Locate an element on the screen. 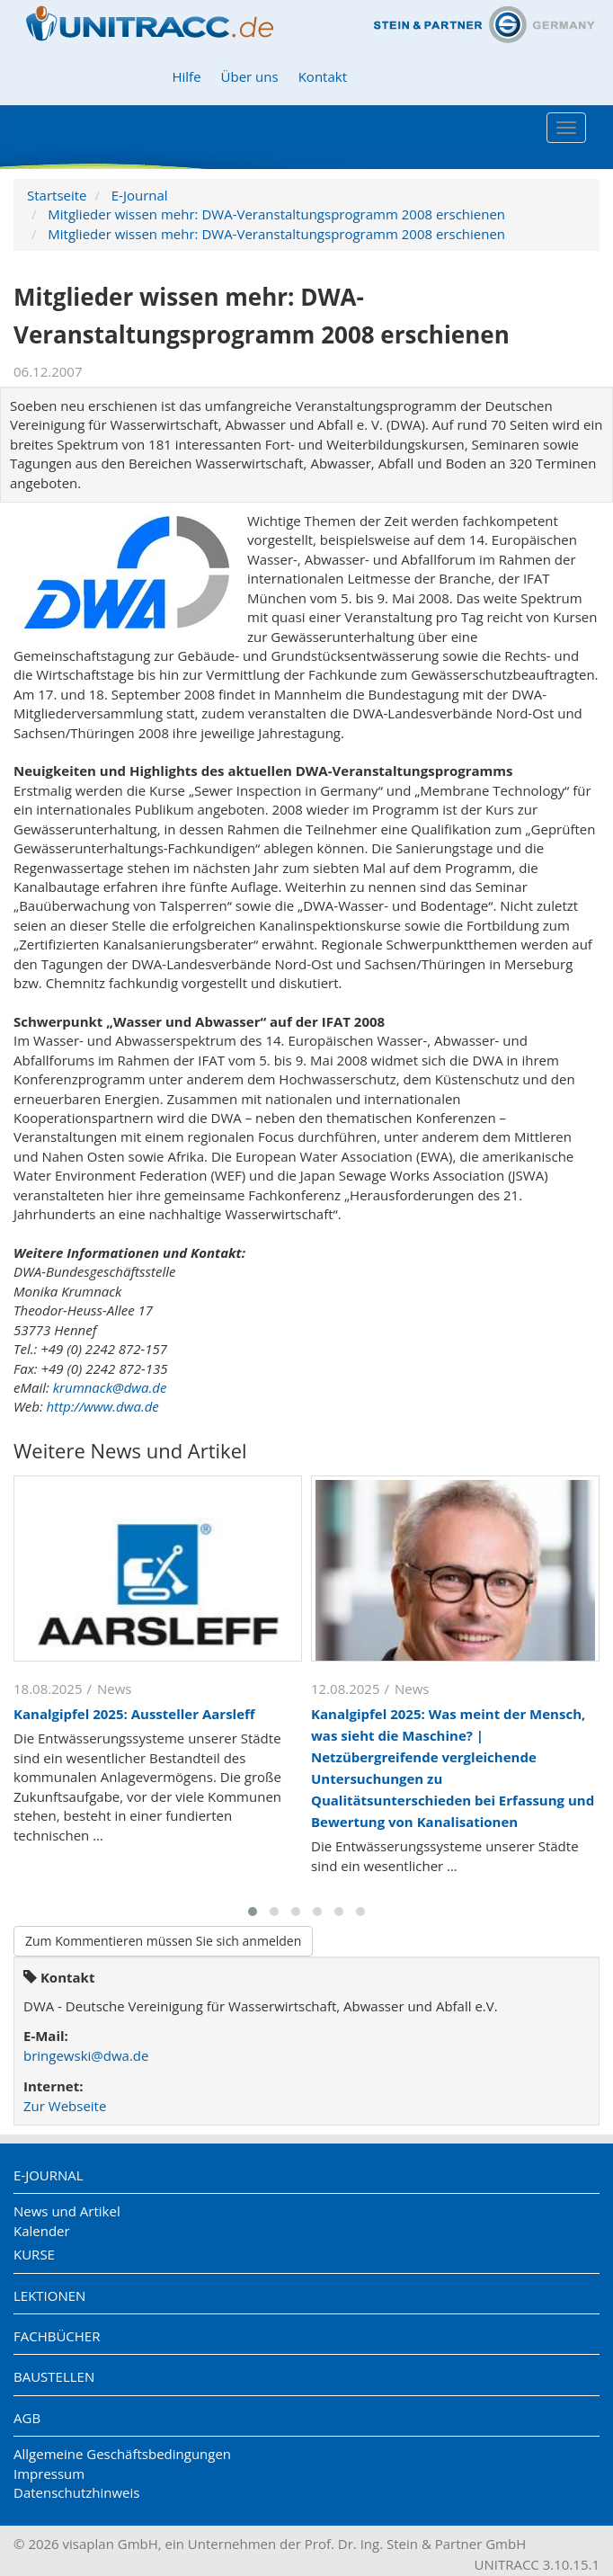 The width and height of the screenshot is (613, 2576). krumnack@dwa.de is located at coordinates (110, 1387).